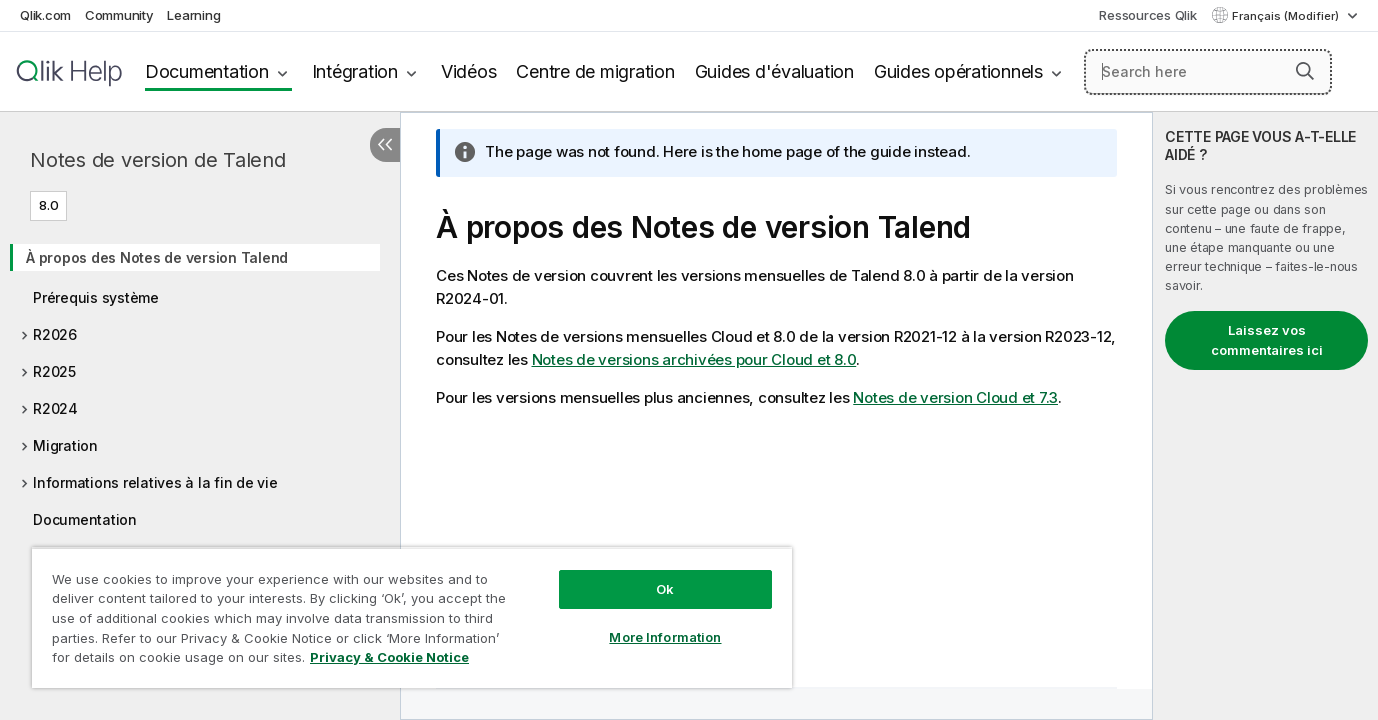 The image size is (1378, 720). I want to click on R2026, so click(55, 334).